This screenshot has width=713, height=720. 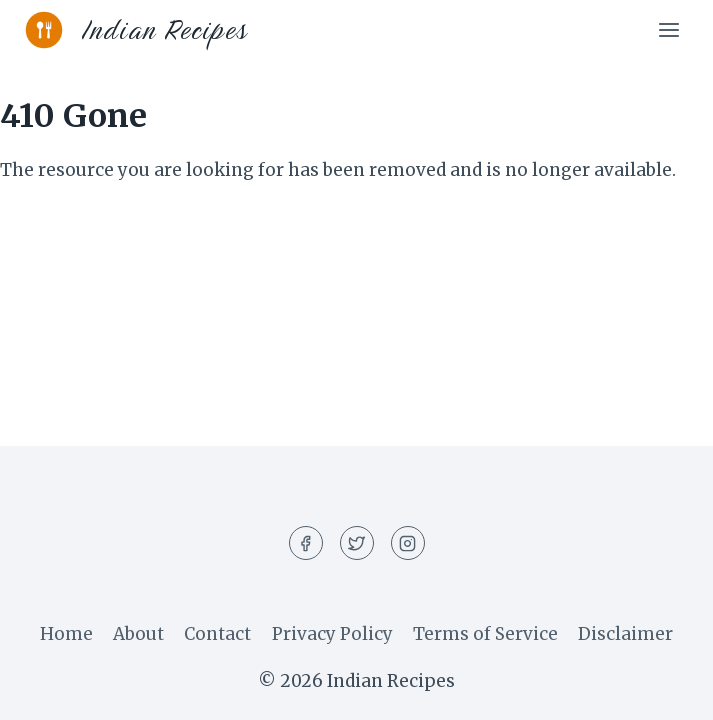 What do you see at coordinates (485, 634) in the screenshot?
I see `Terms of Service` at bounding box center [485, 634].